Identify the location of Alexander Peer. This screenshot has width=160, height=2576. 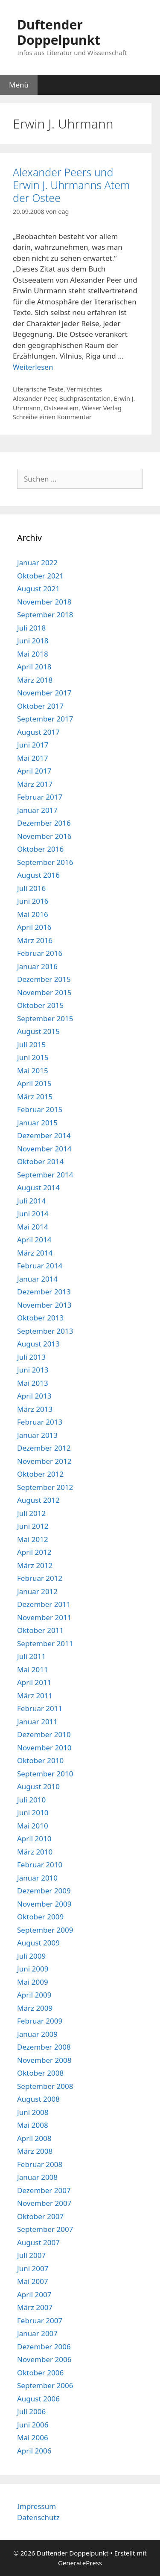
(34, 398).